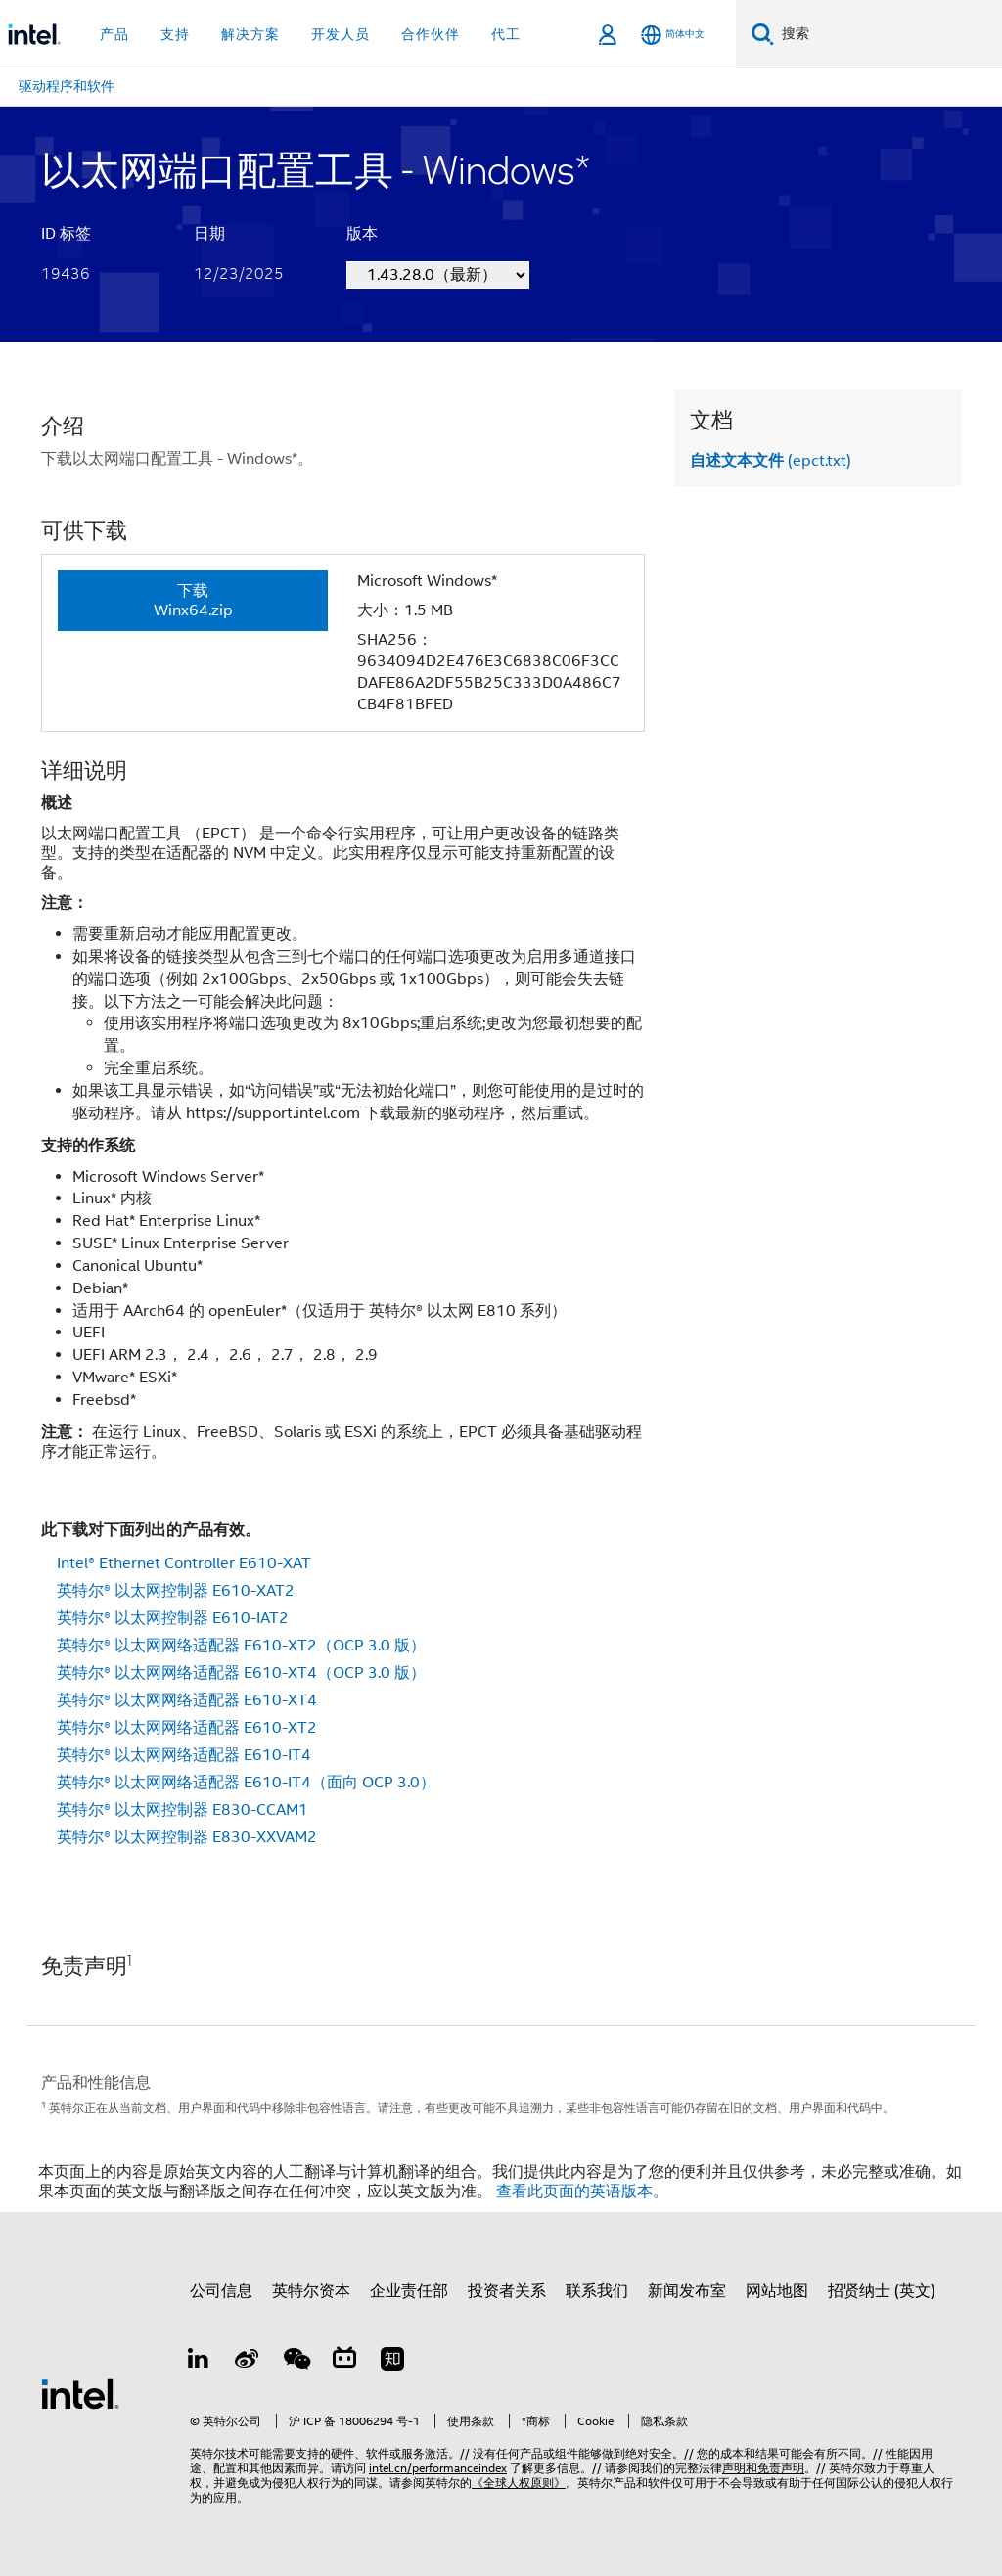 This screenshot has height=2576, width=1002. I want to click on 英特尔® 以太网控制器 E830-CCAM1, so click(182, 1810).